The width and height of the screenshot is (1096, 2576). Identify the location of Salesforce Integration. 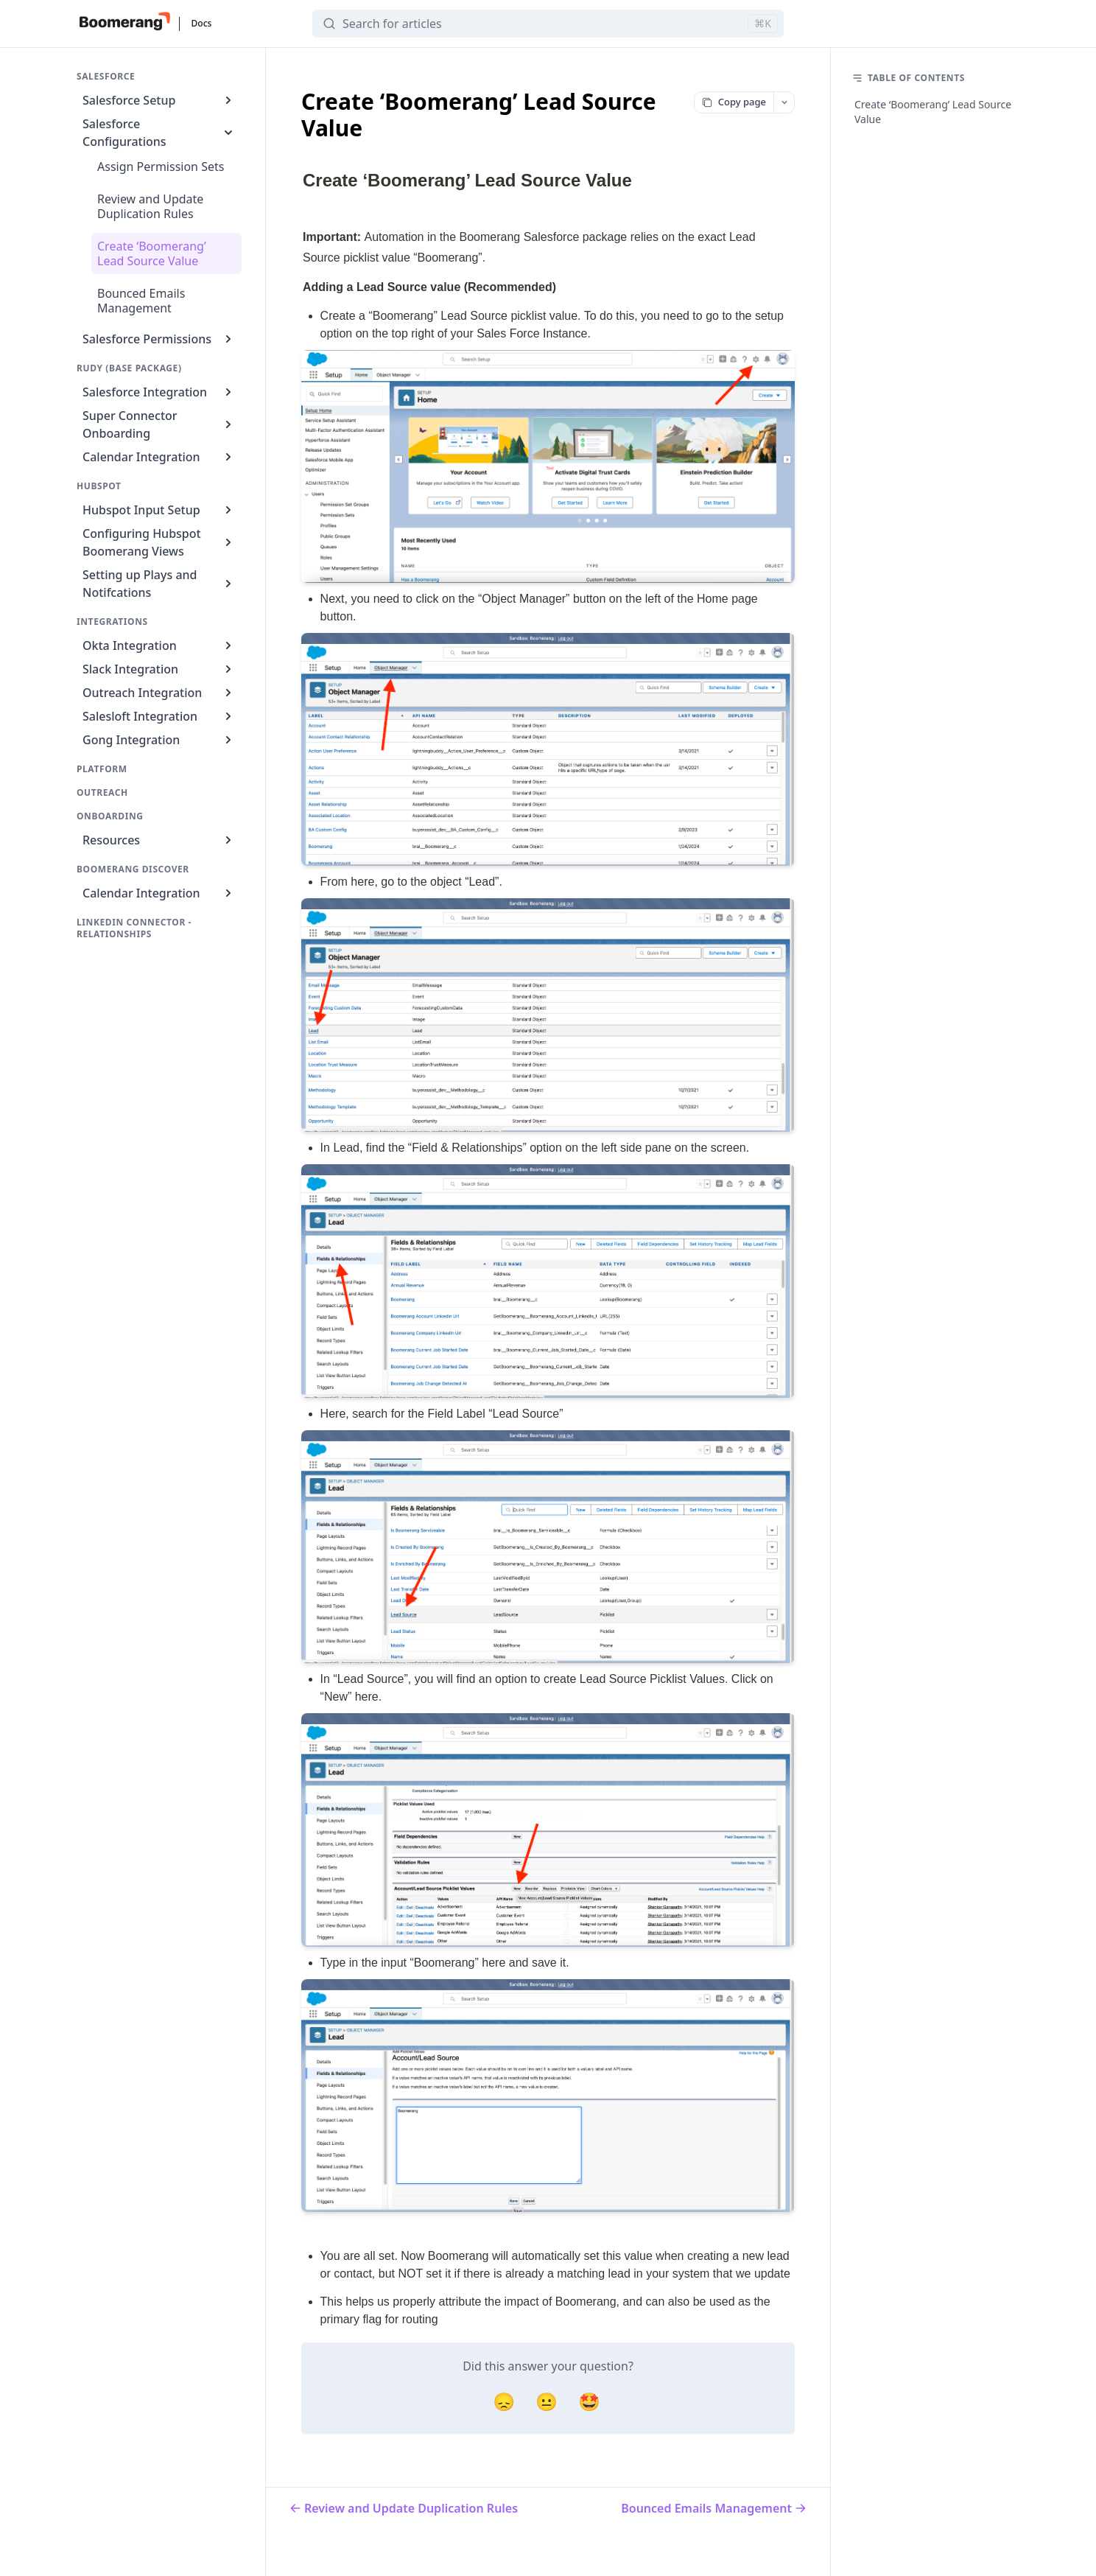
(159, 392).